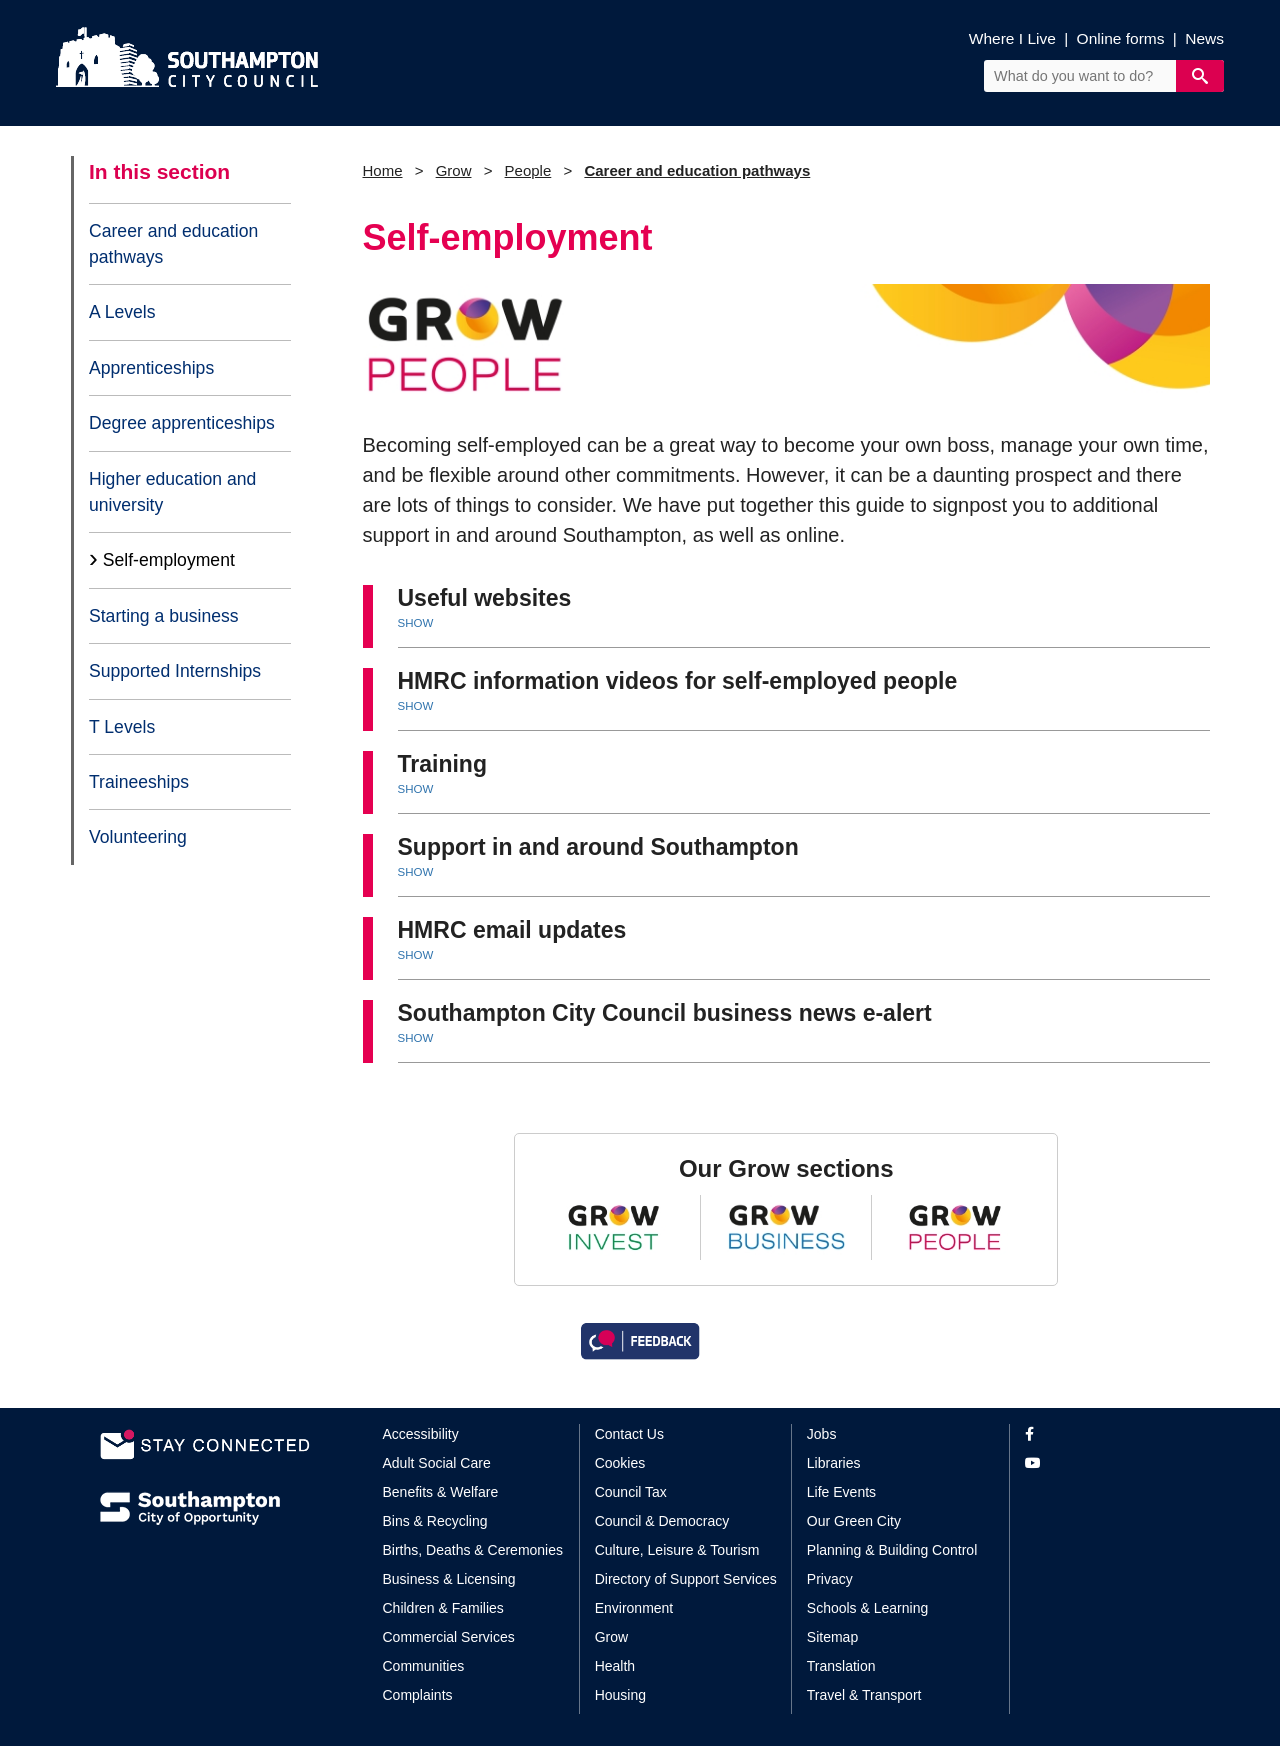 Image resolution: width=1280 pixels, height=1746 pixels. I want to click on Libraries, so click(834, 1463).